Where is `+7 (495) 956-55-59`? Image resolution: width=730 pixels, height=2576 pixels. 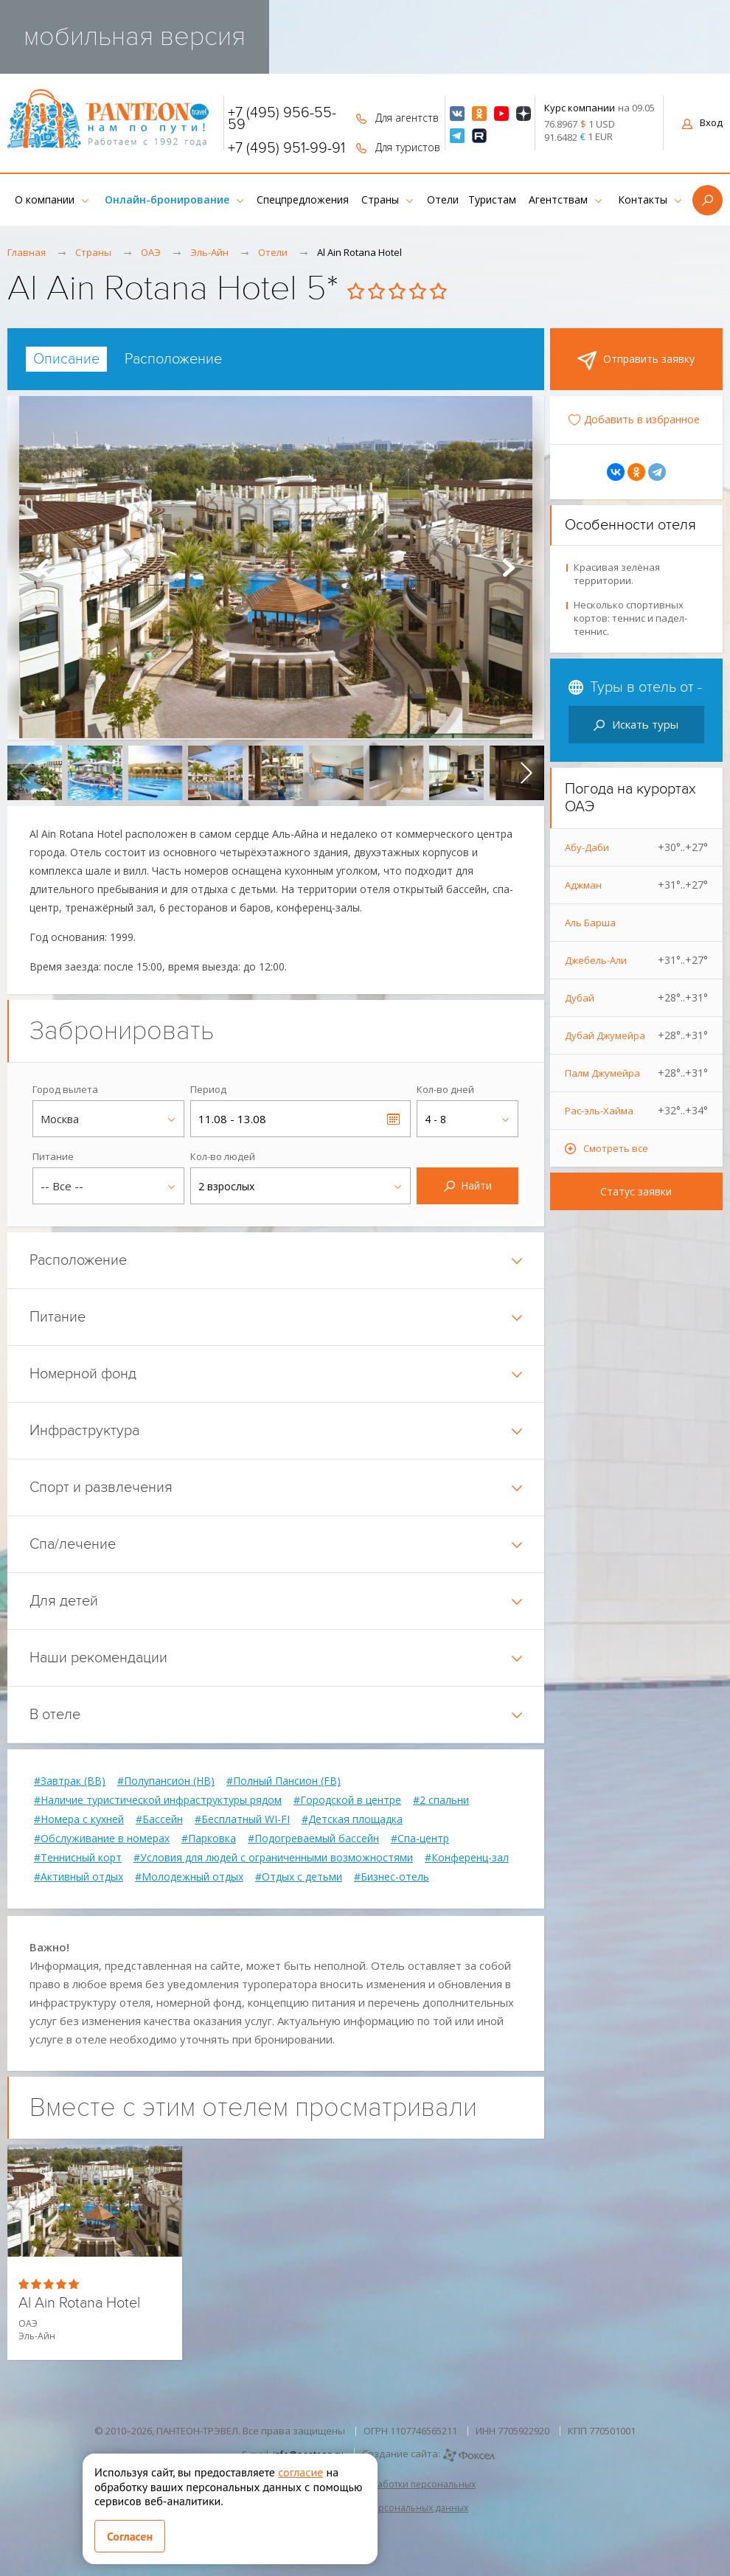
+7 (495) 956-55-59 is located at coordinates (282, 119).